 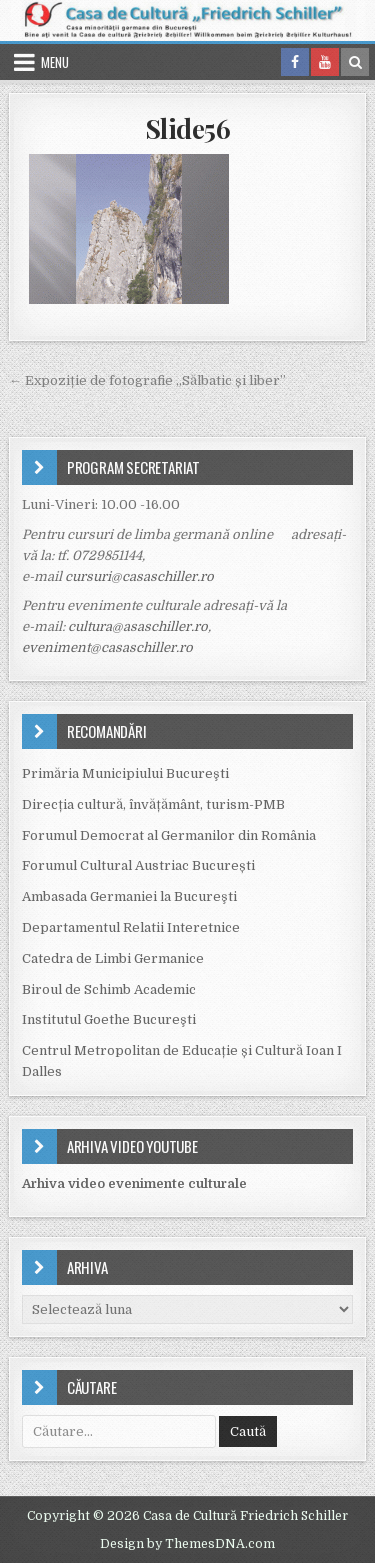 I want to click on Menu, so click(x=55, y=62).